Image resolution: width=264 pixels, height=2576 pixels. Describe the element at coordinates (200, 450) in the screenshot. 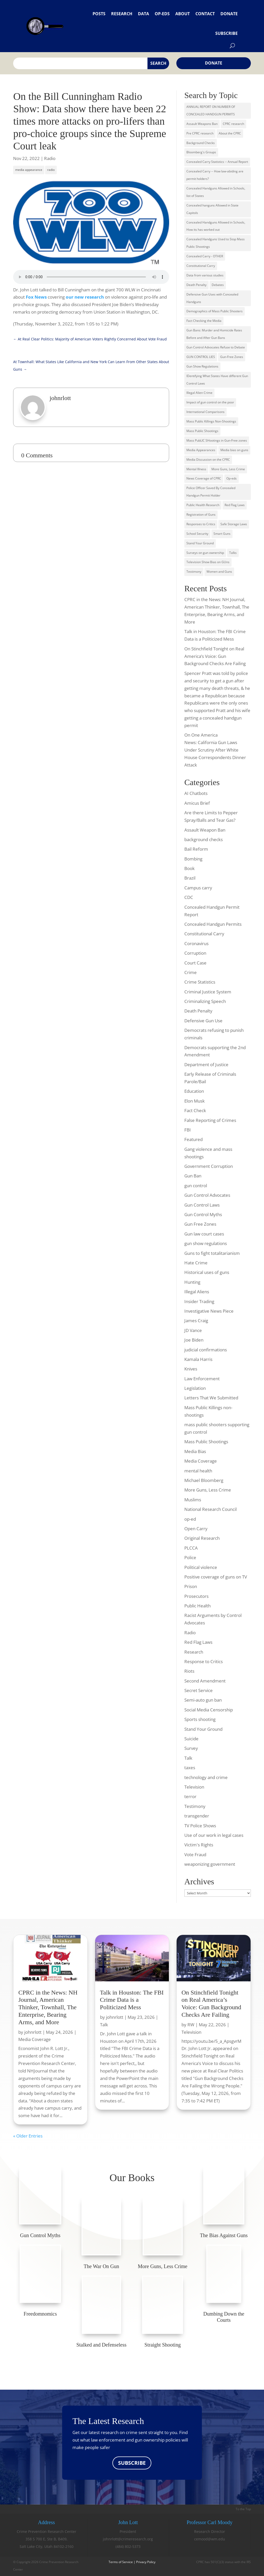

I see `Media Appearances` at that location.